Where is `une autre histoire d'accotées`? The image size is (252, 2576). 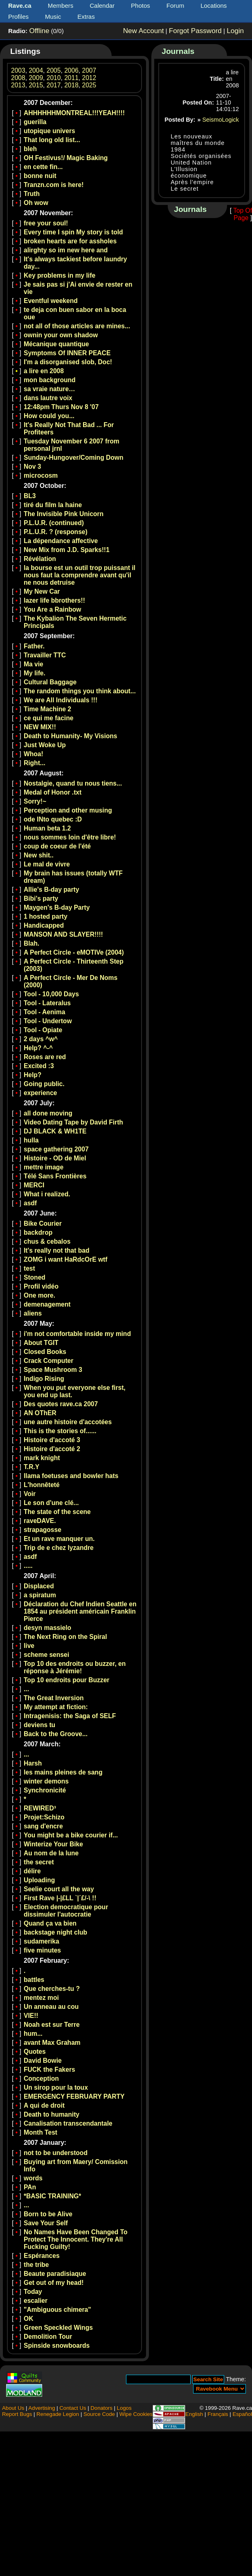 une autre histoire d'accotées is located at coordinates (68, 1421).